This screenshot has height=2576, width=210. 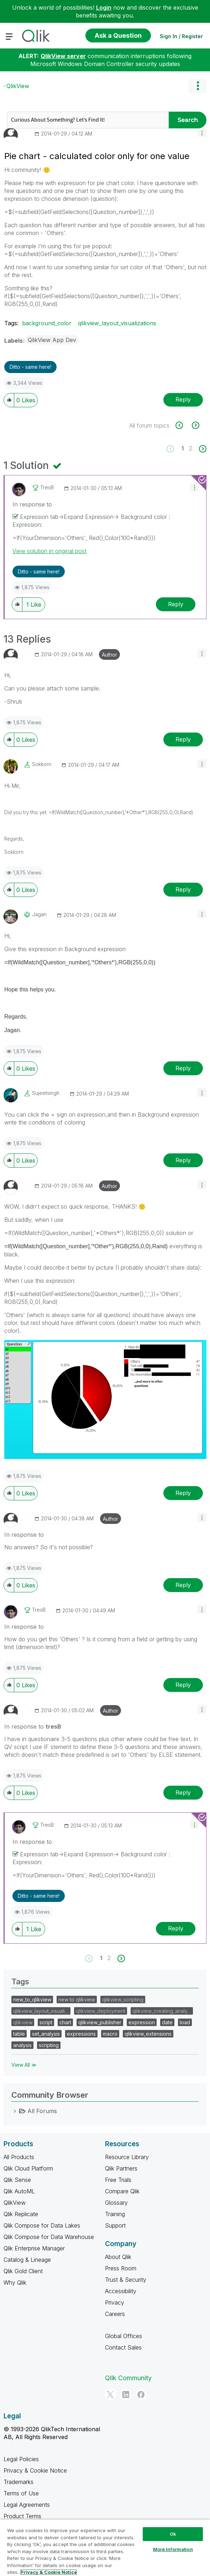 What do you see at coordinates (105, 2547) in the screenshot?
I see `[region]` at bounding box center [105, 2547].